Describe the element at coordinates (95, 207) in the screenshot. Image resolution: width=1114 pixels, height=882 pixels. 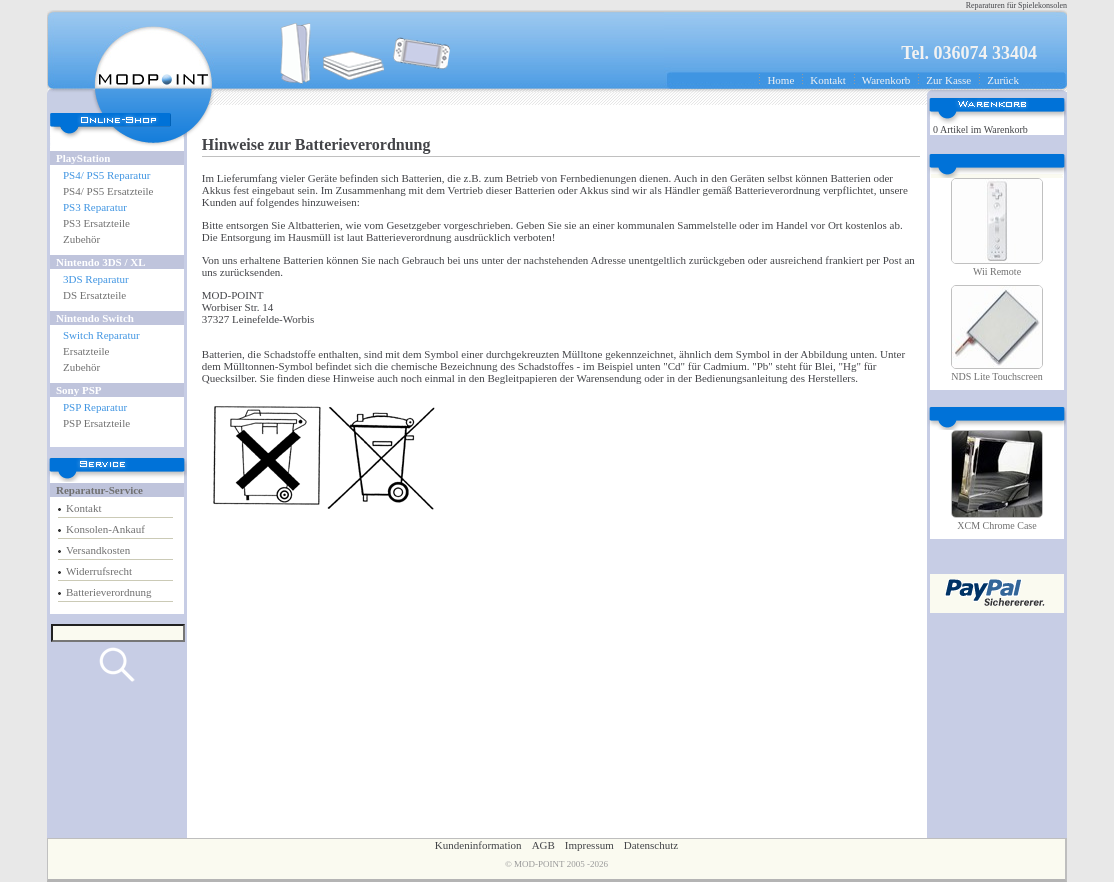
I see `PS3 Reparatur` at that location.